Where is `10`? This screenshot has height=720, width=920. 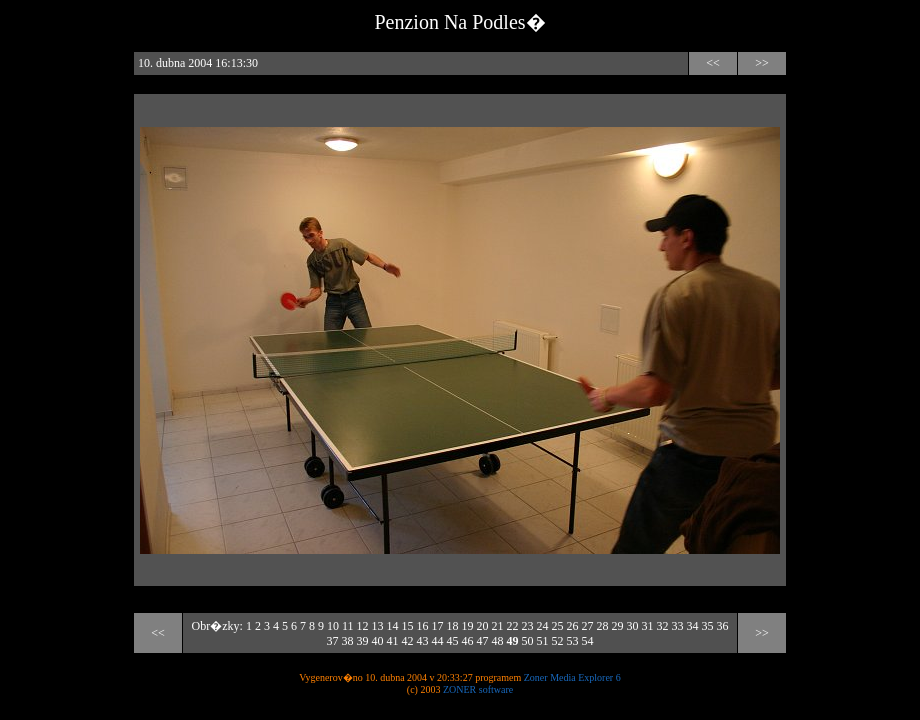
10 is located at coordinates (333, 626).